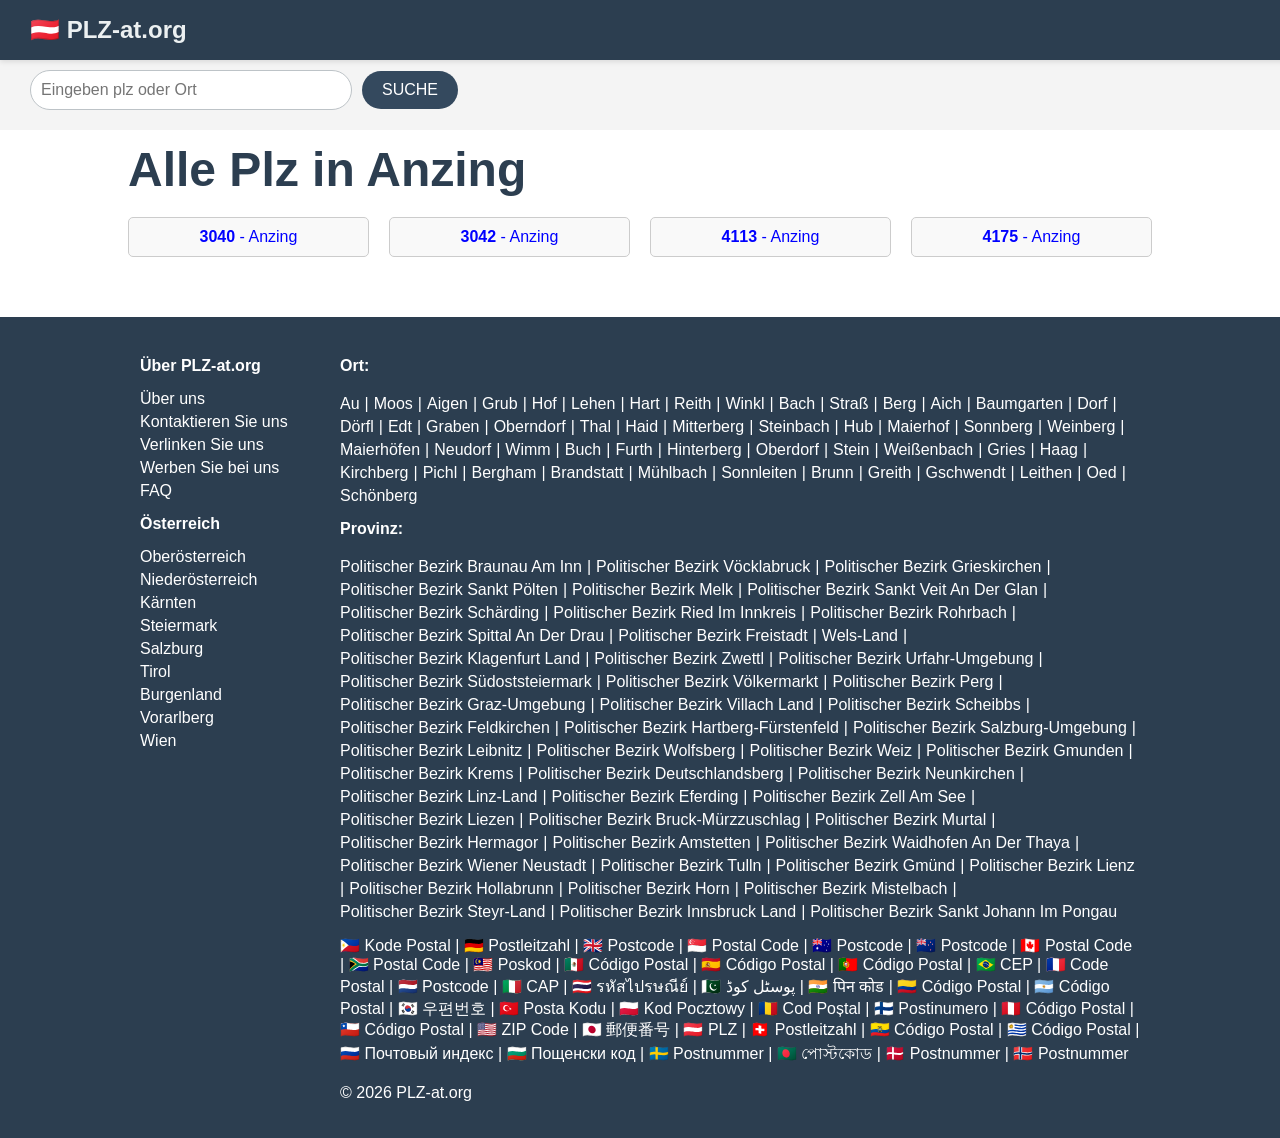 The image size is (1280, 1138). I want to click on Sonnberg, so click(998, 426).